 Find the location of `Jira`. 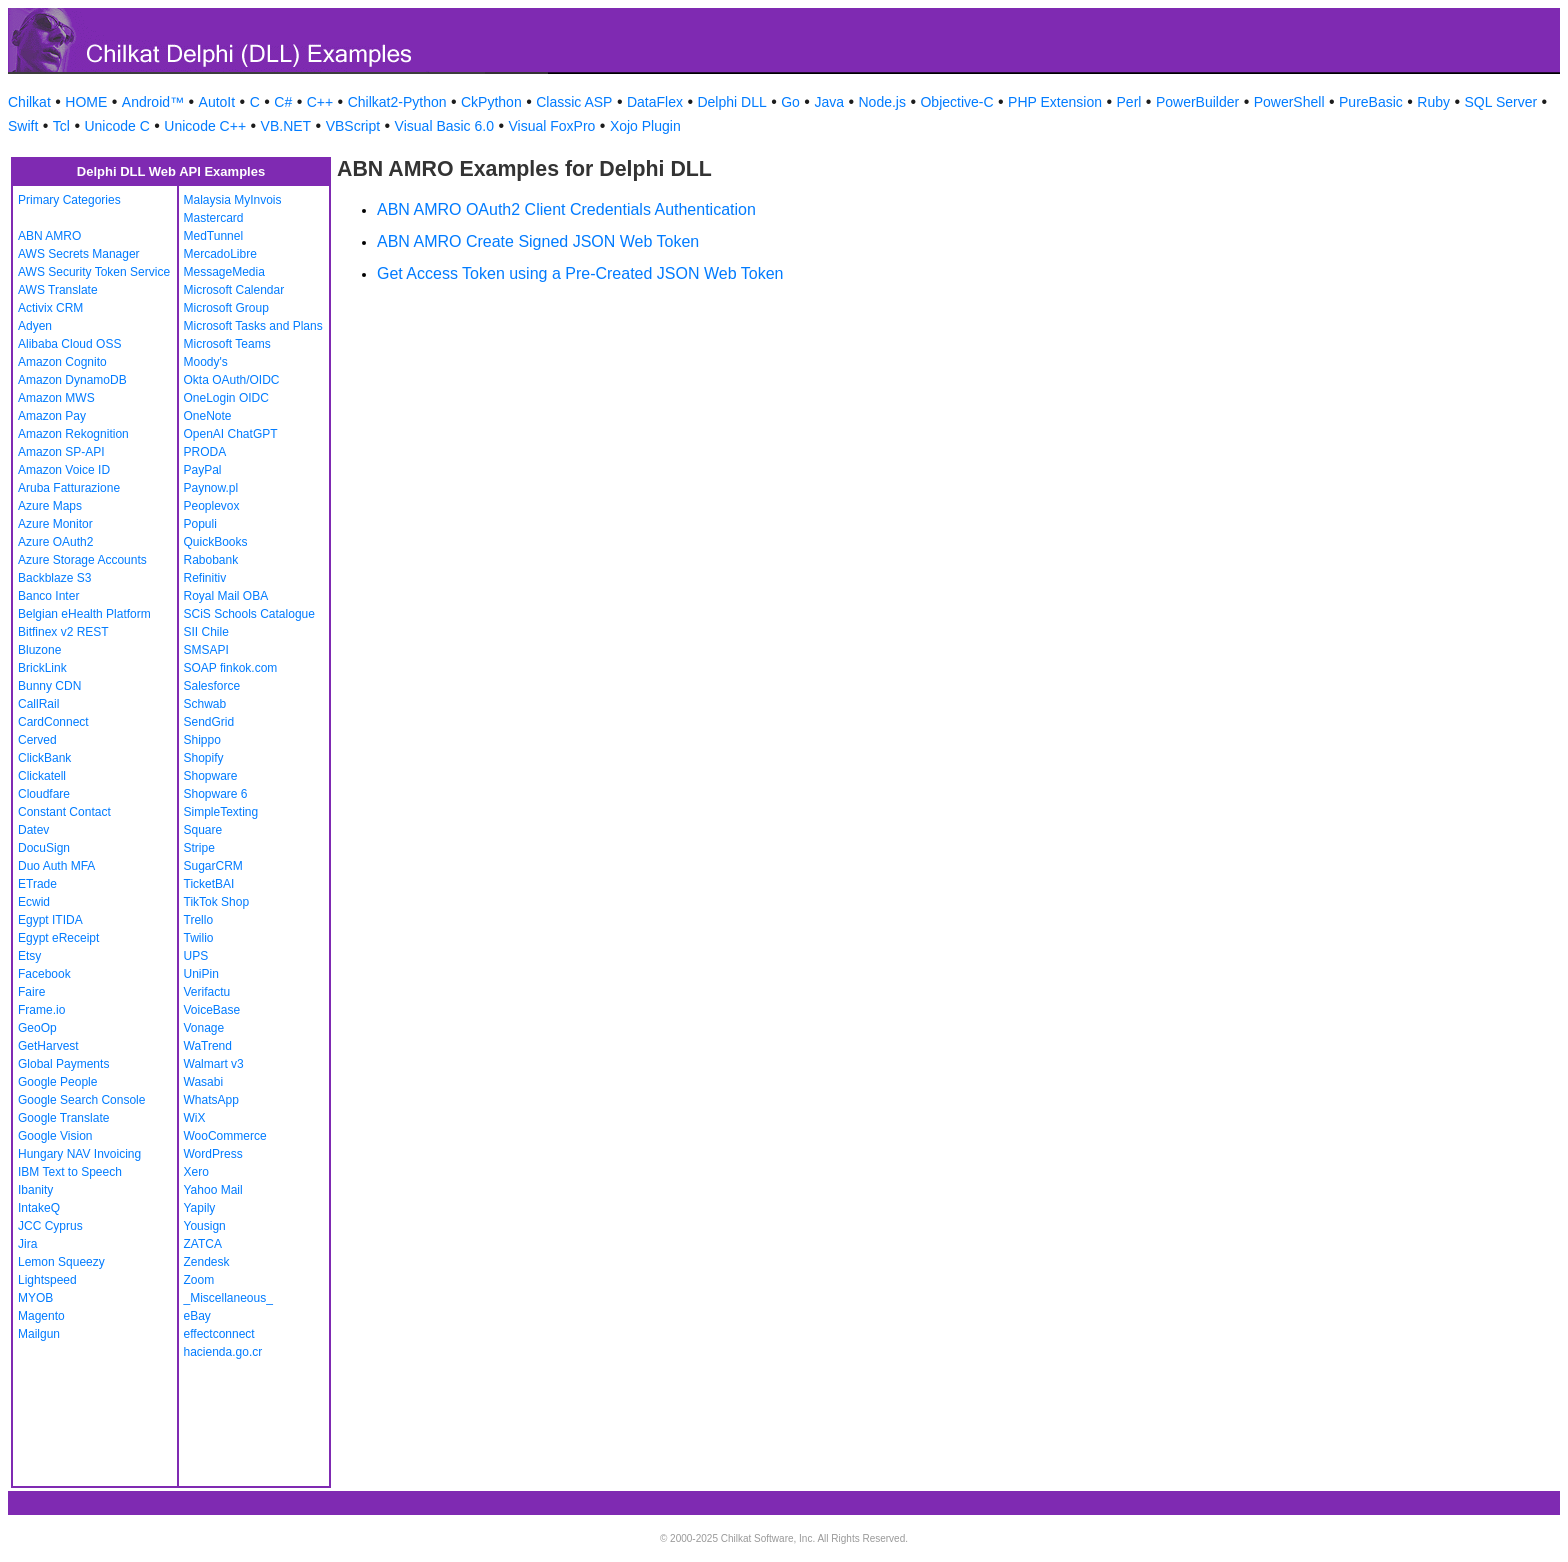

Jira is located at coordinates (27, 1244).